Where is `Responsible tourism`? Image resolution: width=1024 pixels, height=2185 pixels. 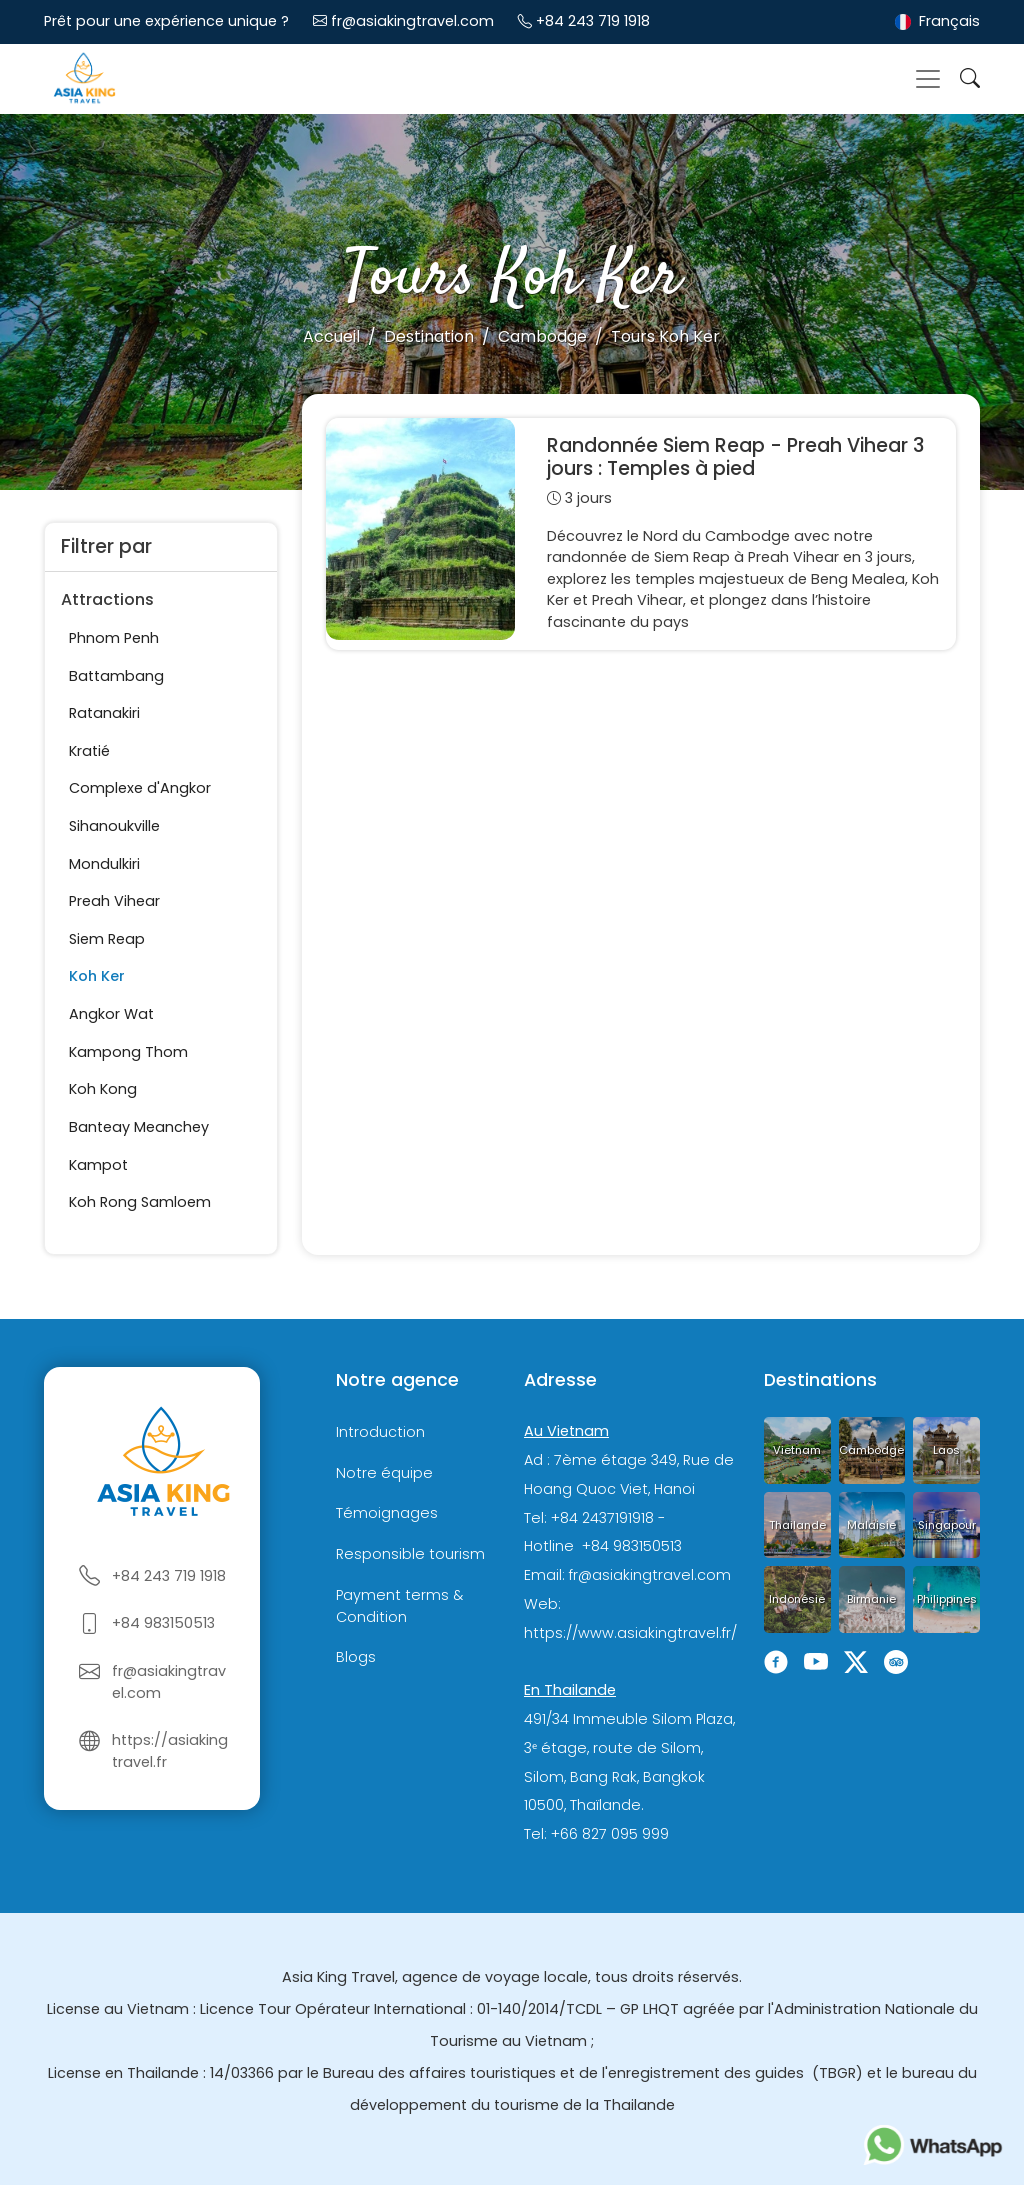
Responsible tourism is located at coordinates (410, 1554).